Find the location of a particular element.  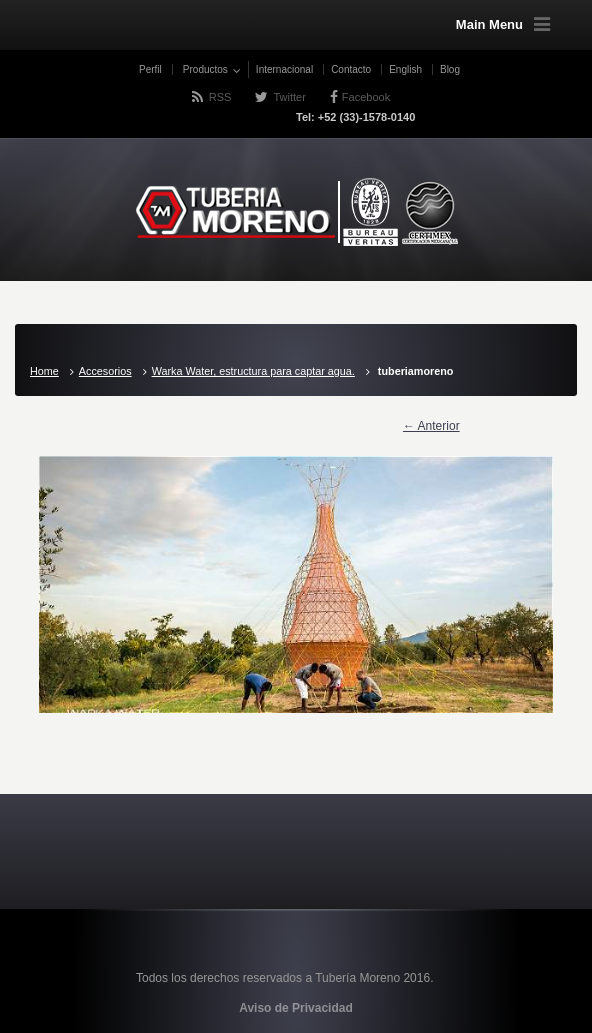

RSS is located at coordinates (220, 97).